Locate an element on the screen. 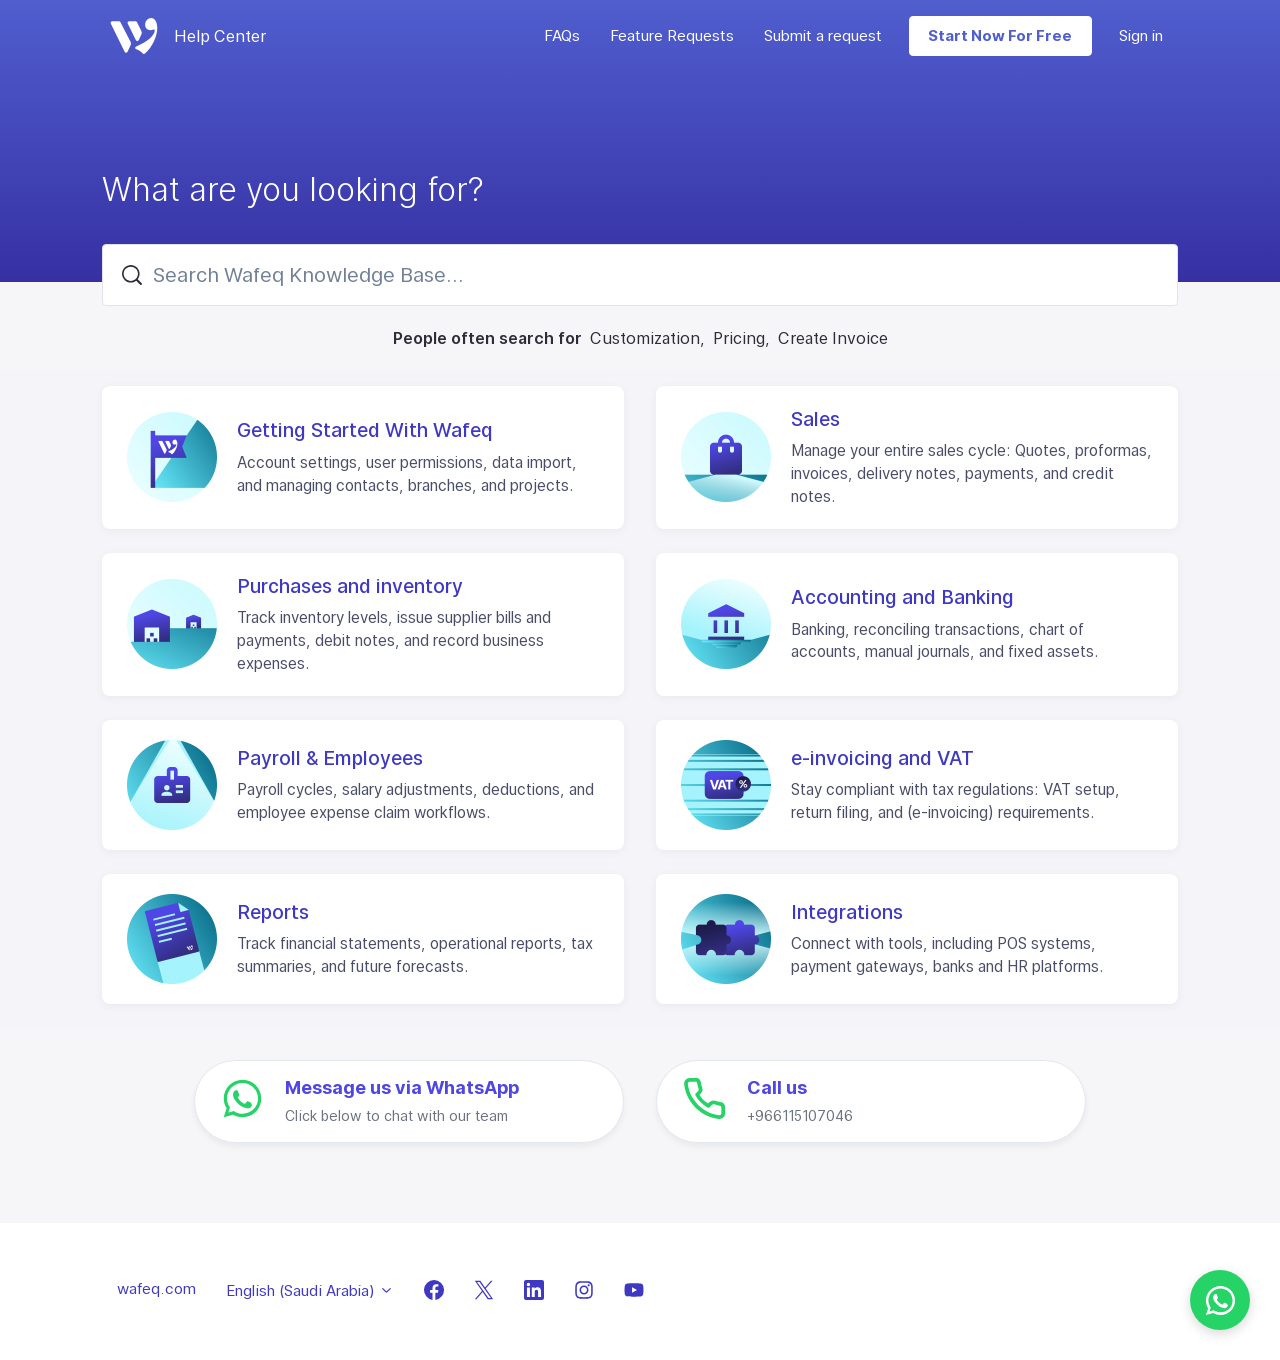  Sign in [button] is located at coordinates (1141, 35).